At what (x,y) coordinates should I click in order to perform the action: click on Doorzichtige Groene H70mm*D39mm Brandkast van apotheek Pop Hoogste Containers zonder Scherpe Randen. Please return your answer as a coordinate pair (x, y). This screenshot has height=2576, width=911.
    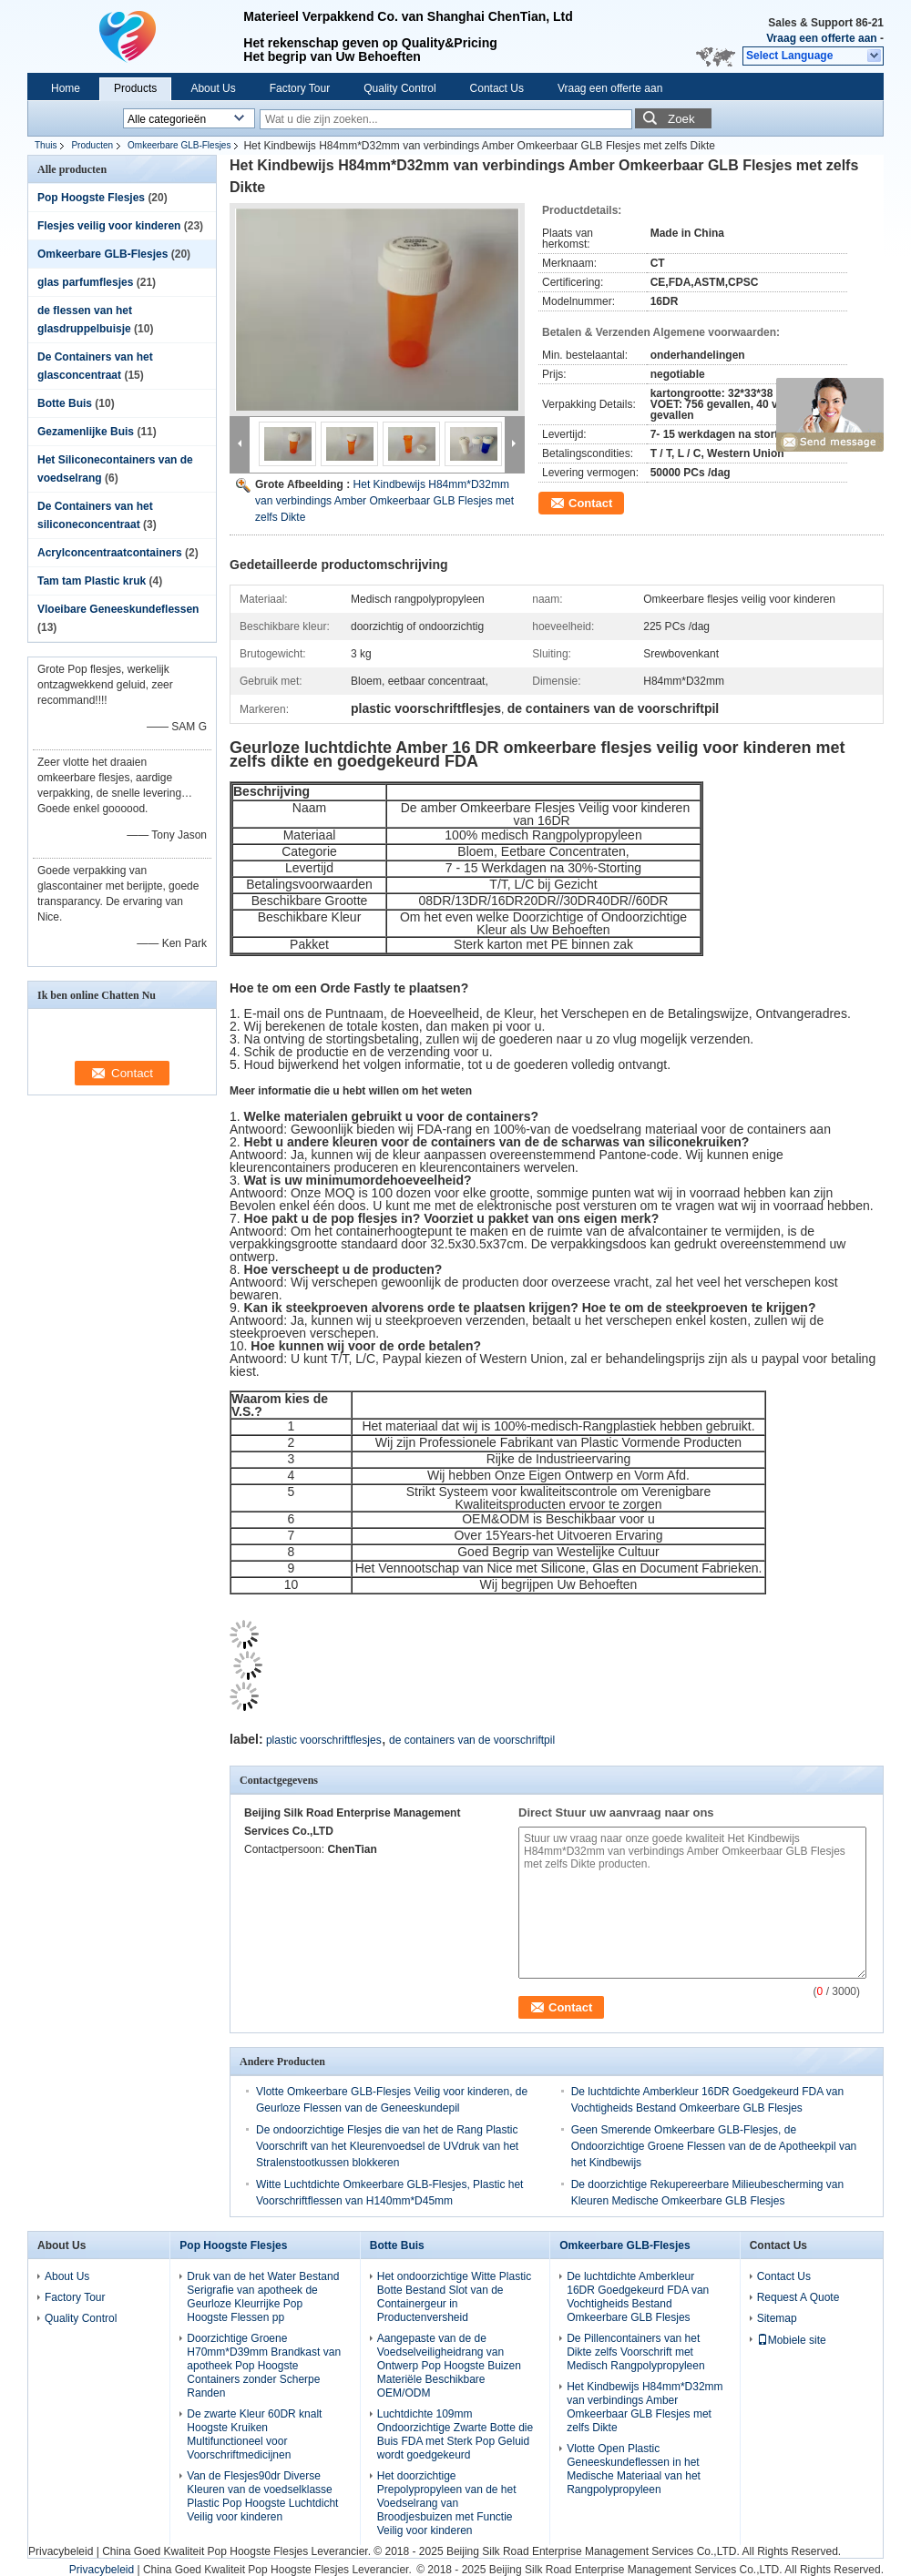
    Looking at the image, I should click on (264, 2365).